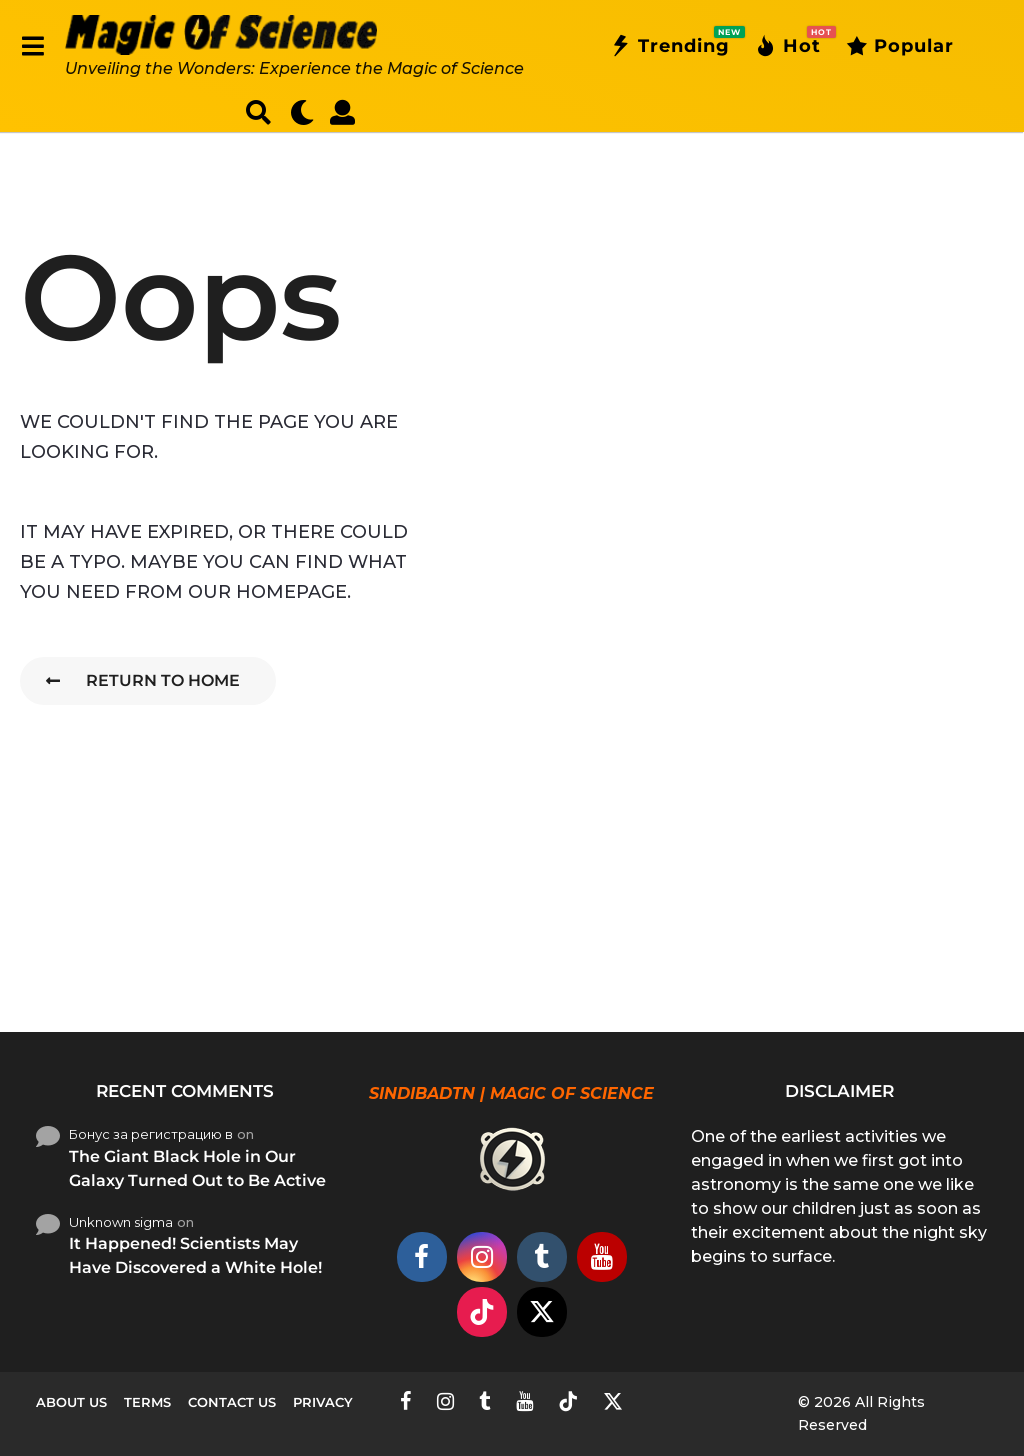 The image size is (1024, 1456). I want to click on [button], so click(32, 46).